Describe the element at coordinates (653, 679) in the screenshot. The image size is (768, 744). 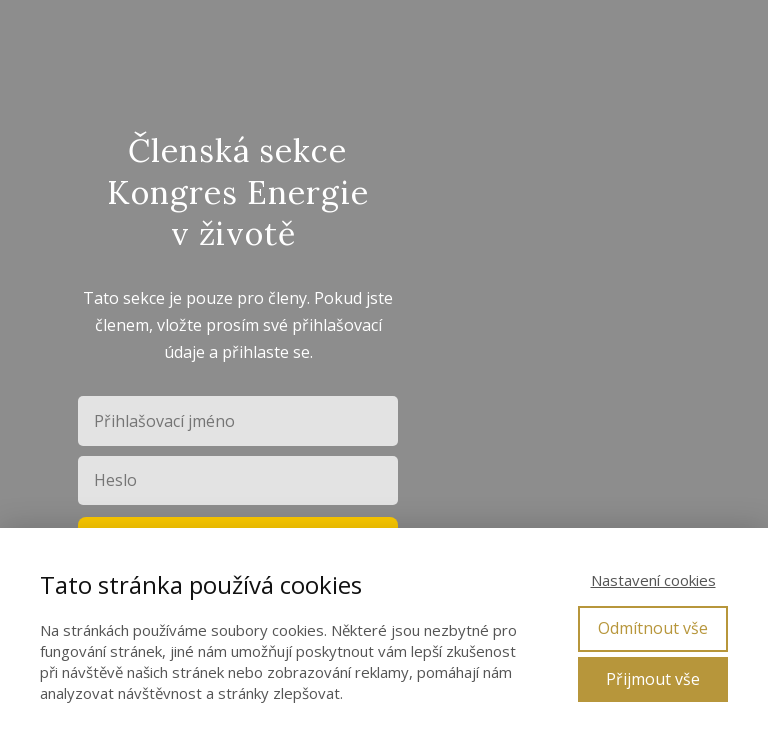
I see `Přijmout vše` at that location.